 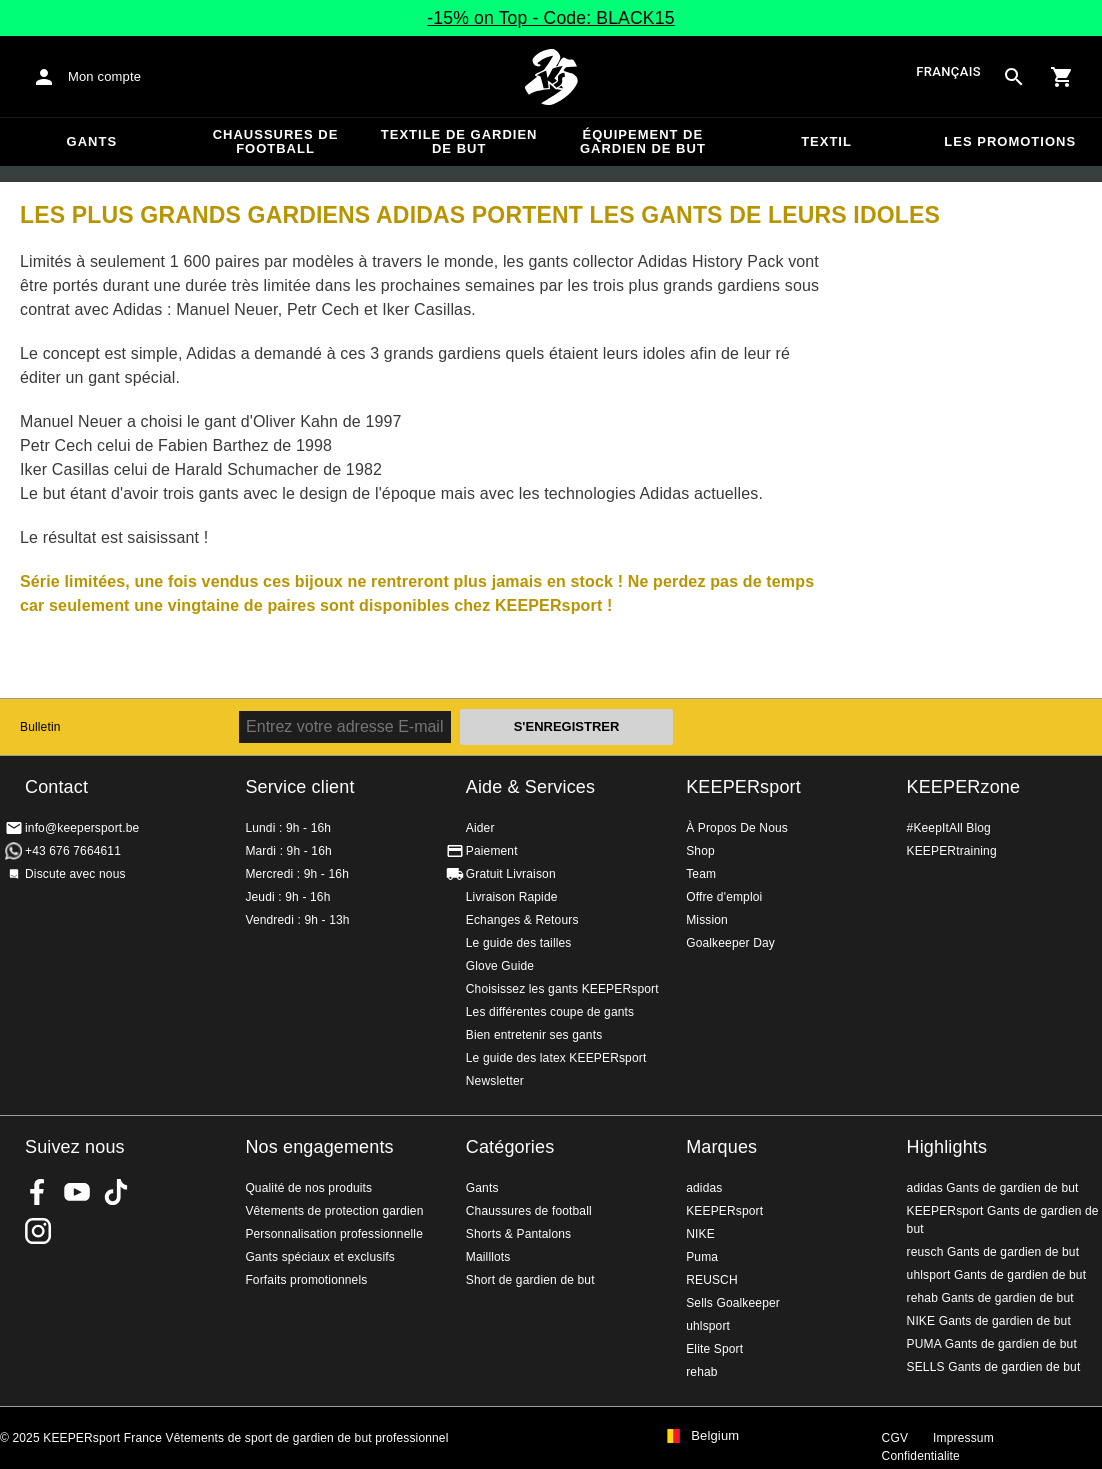 What do you see at coordinates (993, 1188) in the screenshot?
I see `adidas Gants de gardien de but` at bounding box center [993, 1188].